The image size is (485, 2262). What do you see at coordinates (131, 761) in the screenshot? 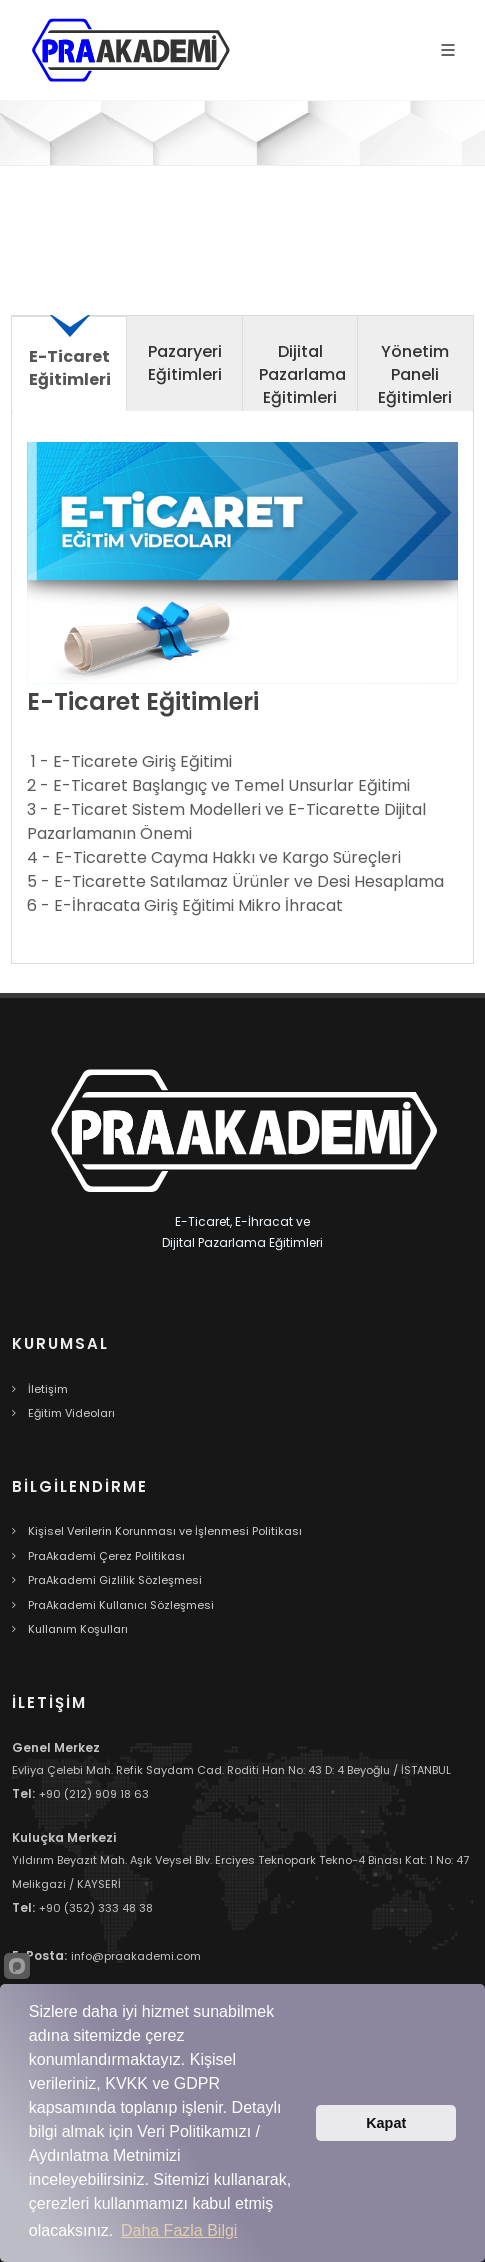
I see `1 - E-Ticarete Giriş Eğitimi` at bounding box center [131, 761].